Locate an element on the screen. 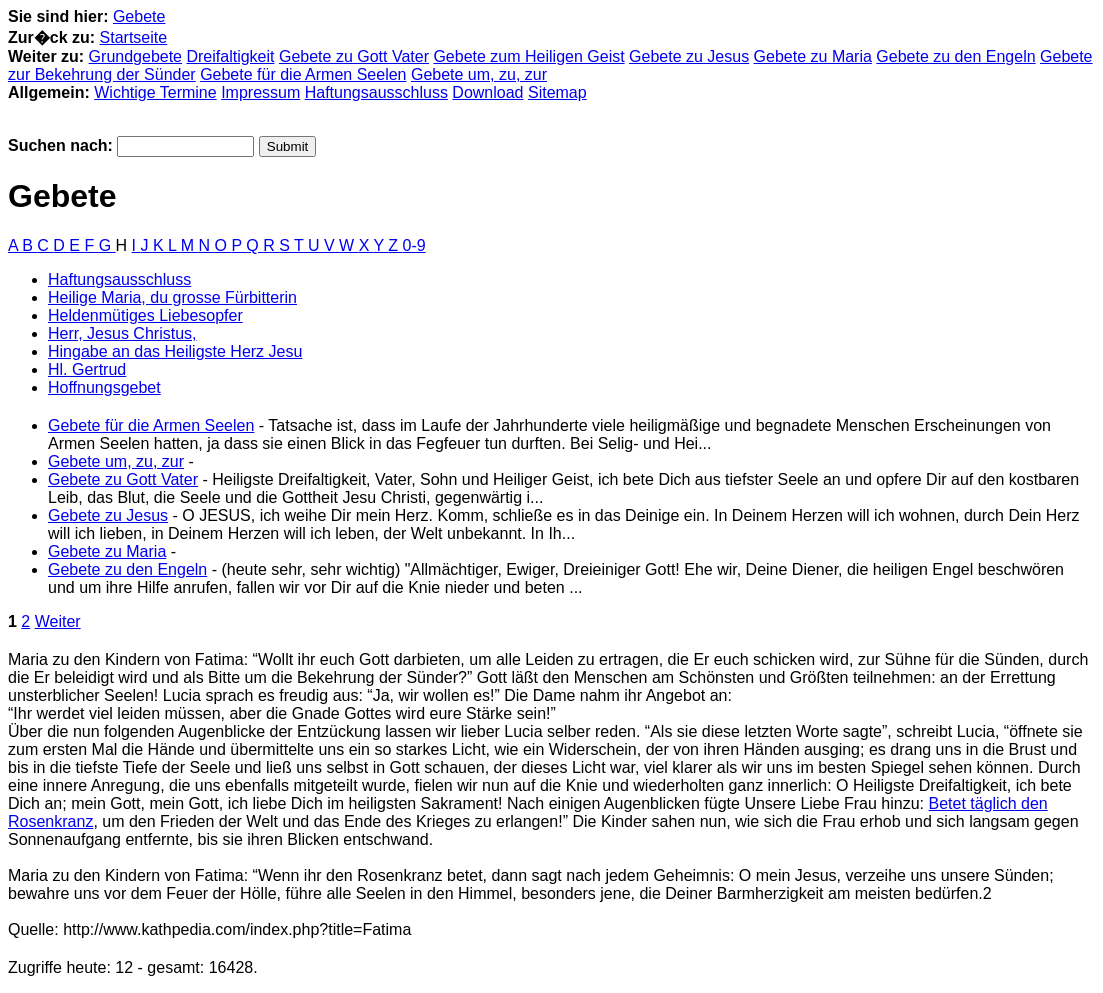 The image size is (1103, 993). Weiter is located at coordinates (58, 621).